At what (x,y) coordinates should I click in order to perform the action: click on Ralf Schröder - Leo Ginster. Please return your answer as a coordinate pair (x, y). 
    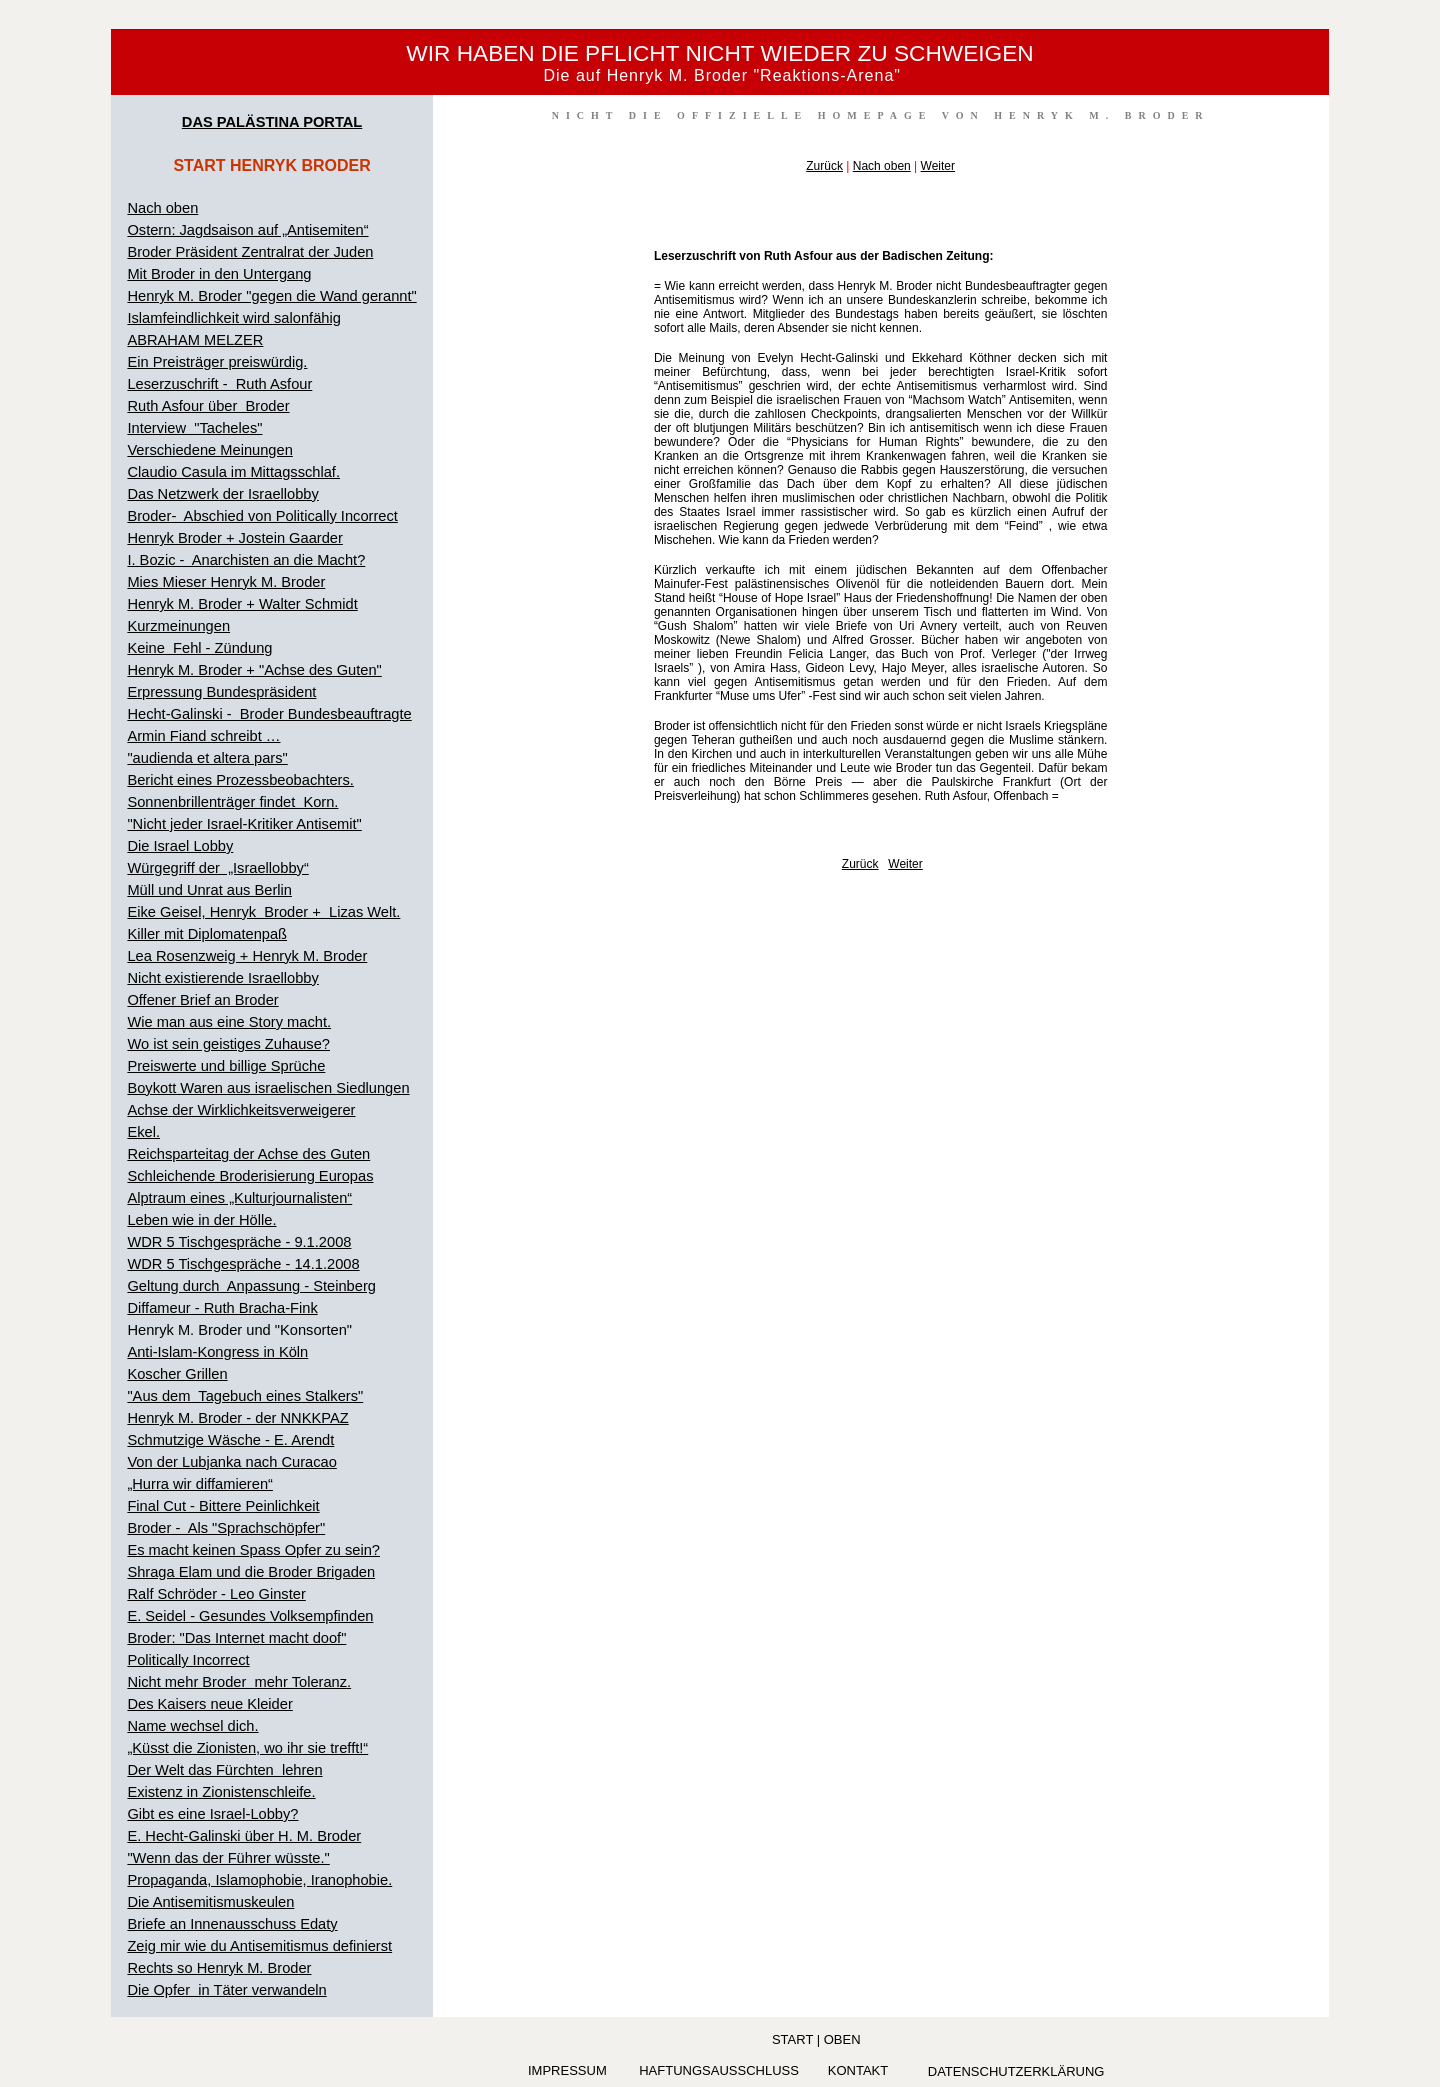
    Looking at the image, I should click on (216, 1594).